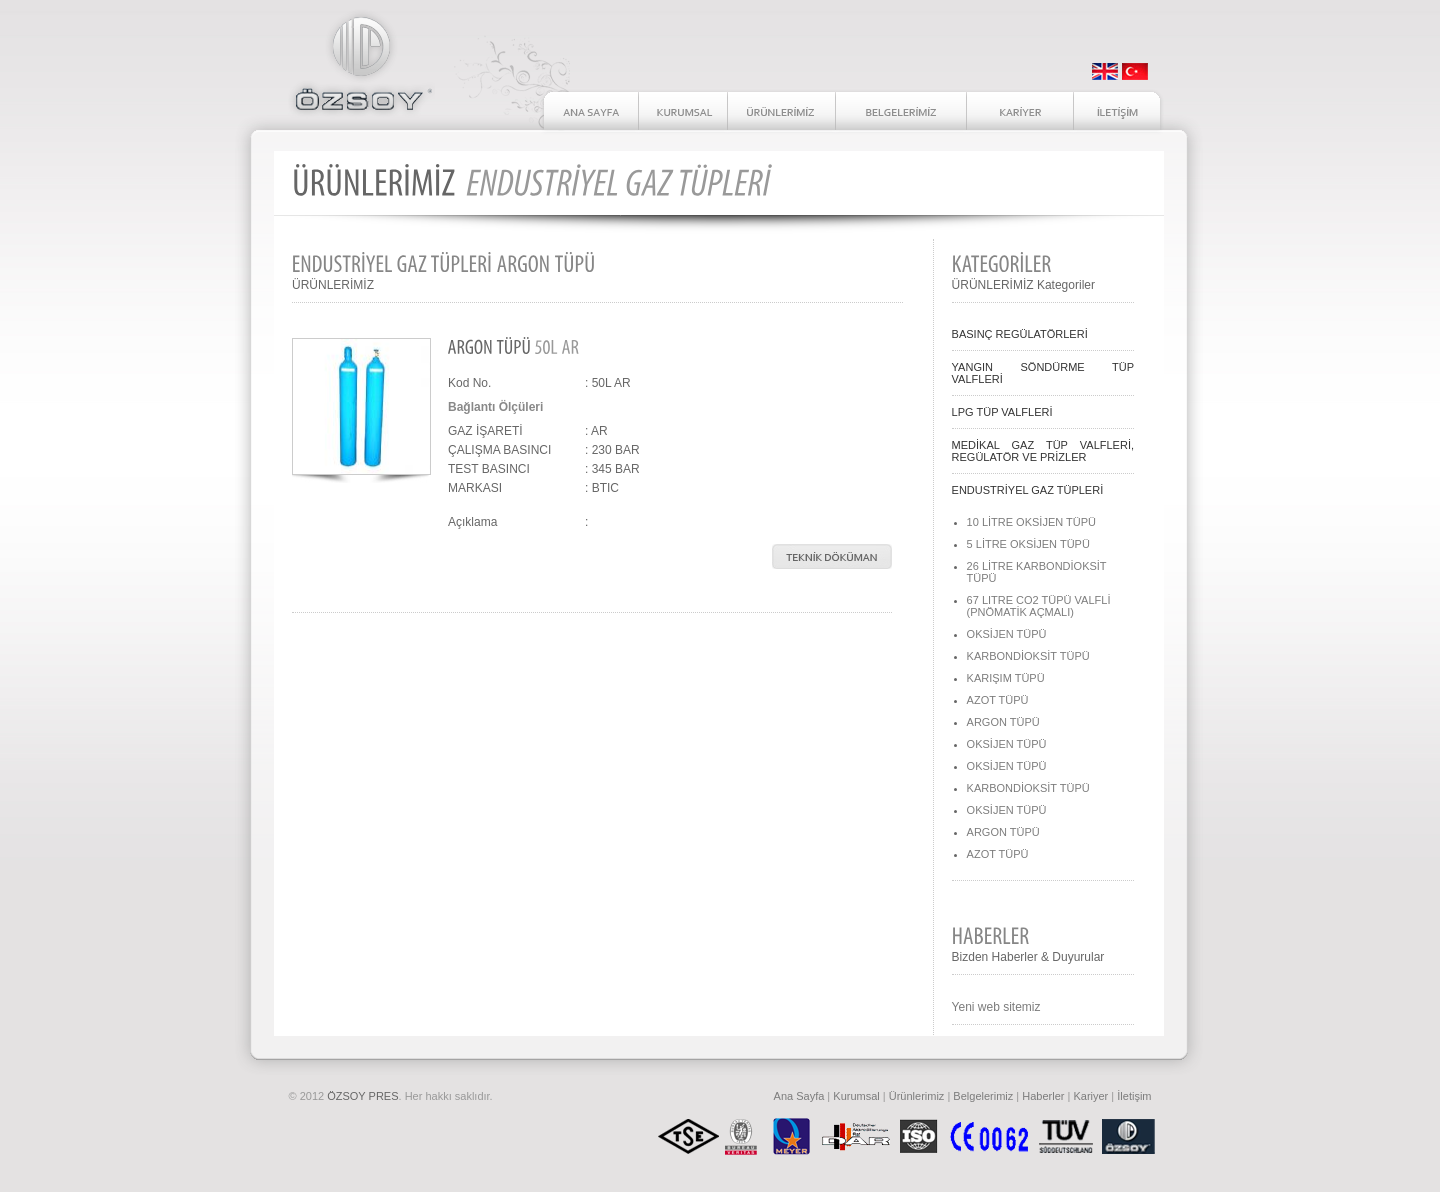 This screenshot has width=1440, height=1192. I want to click on Ürünlerimiz, so click(917, 1096).